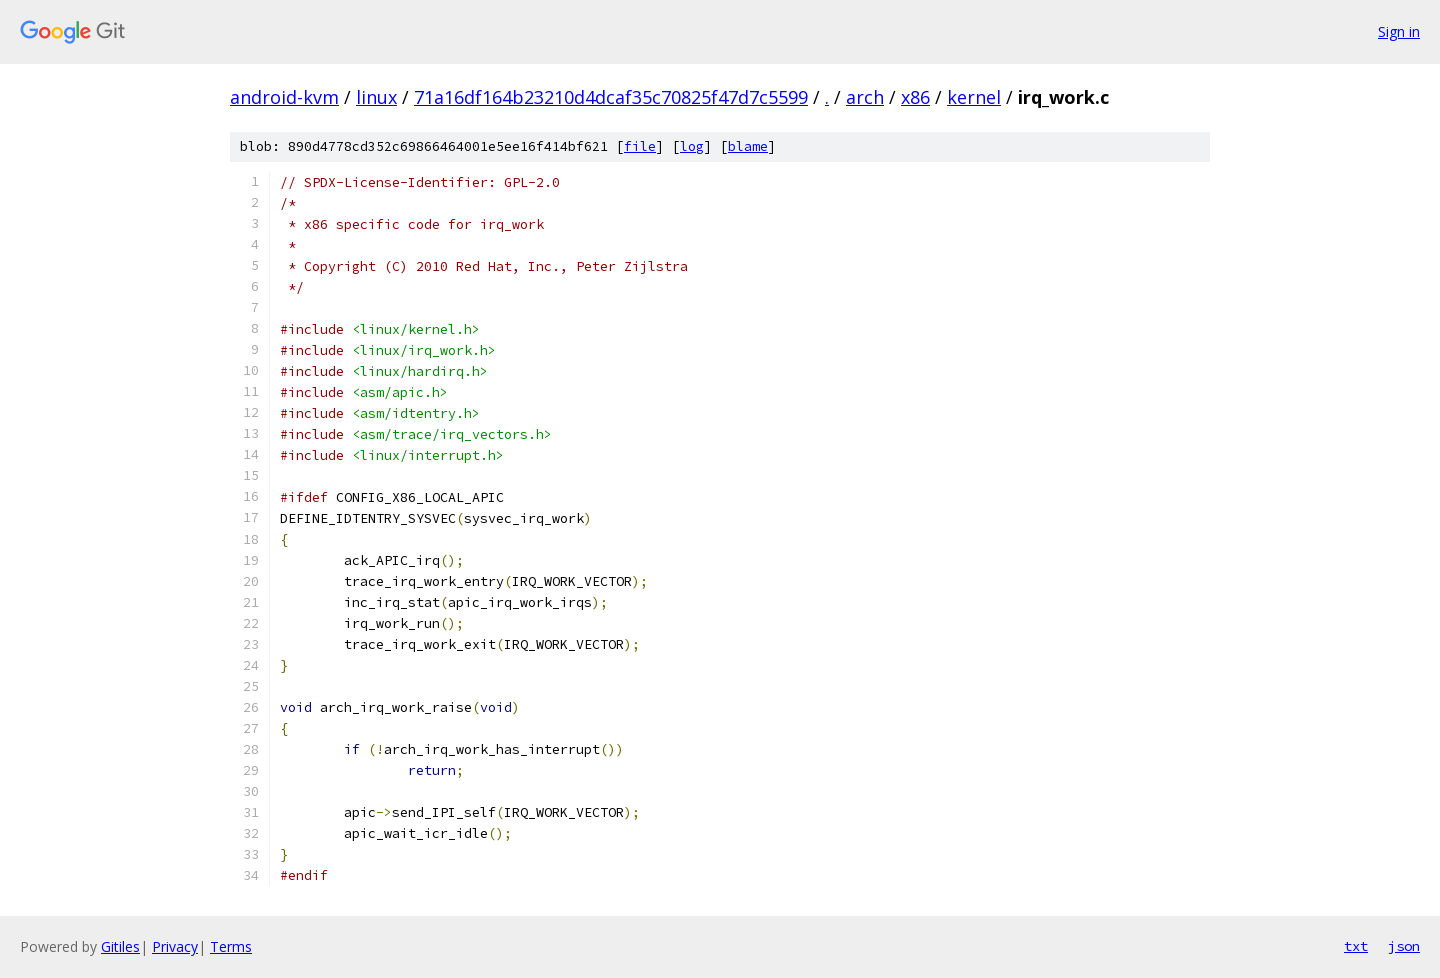  What do you see at coordinates (692, 146) in the screenshot?
I see `log` at bounding box center [692, 146].